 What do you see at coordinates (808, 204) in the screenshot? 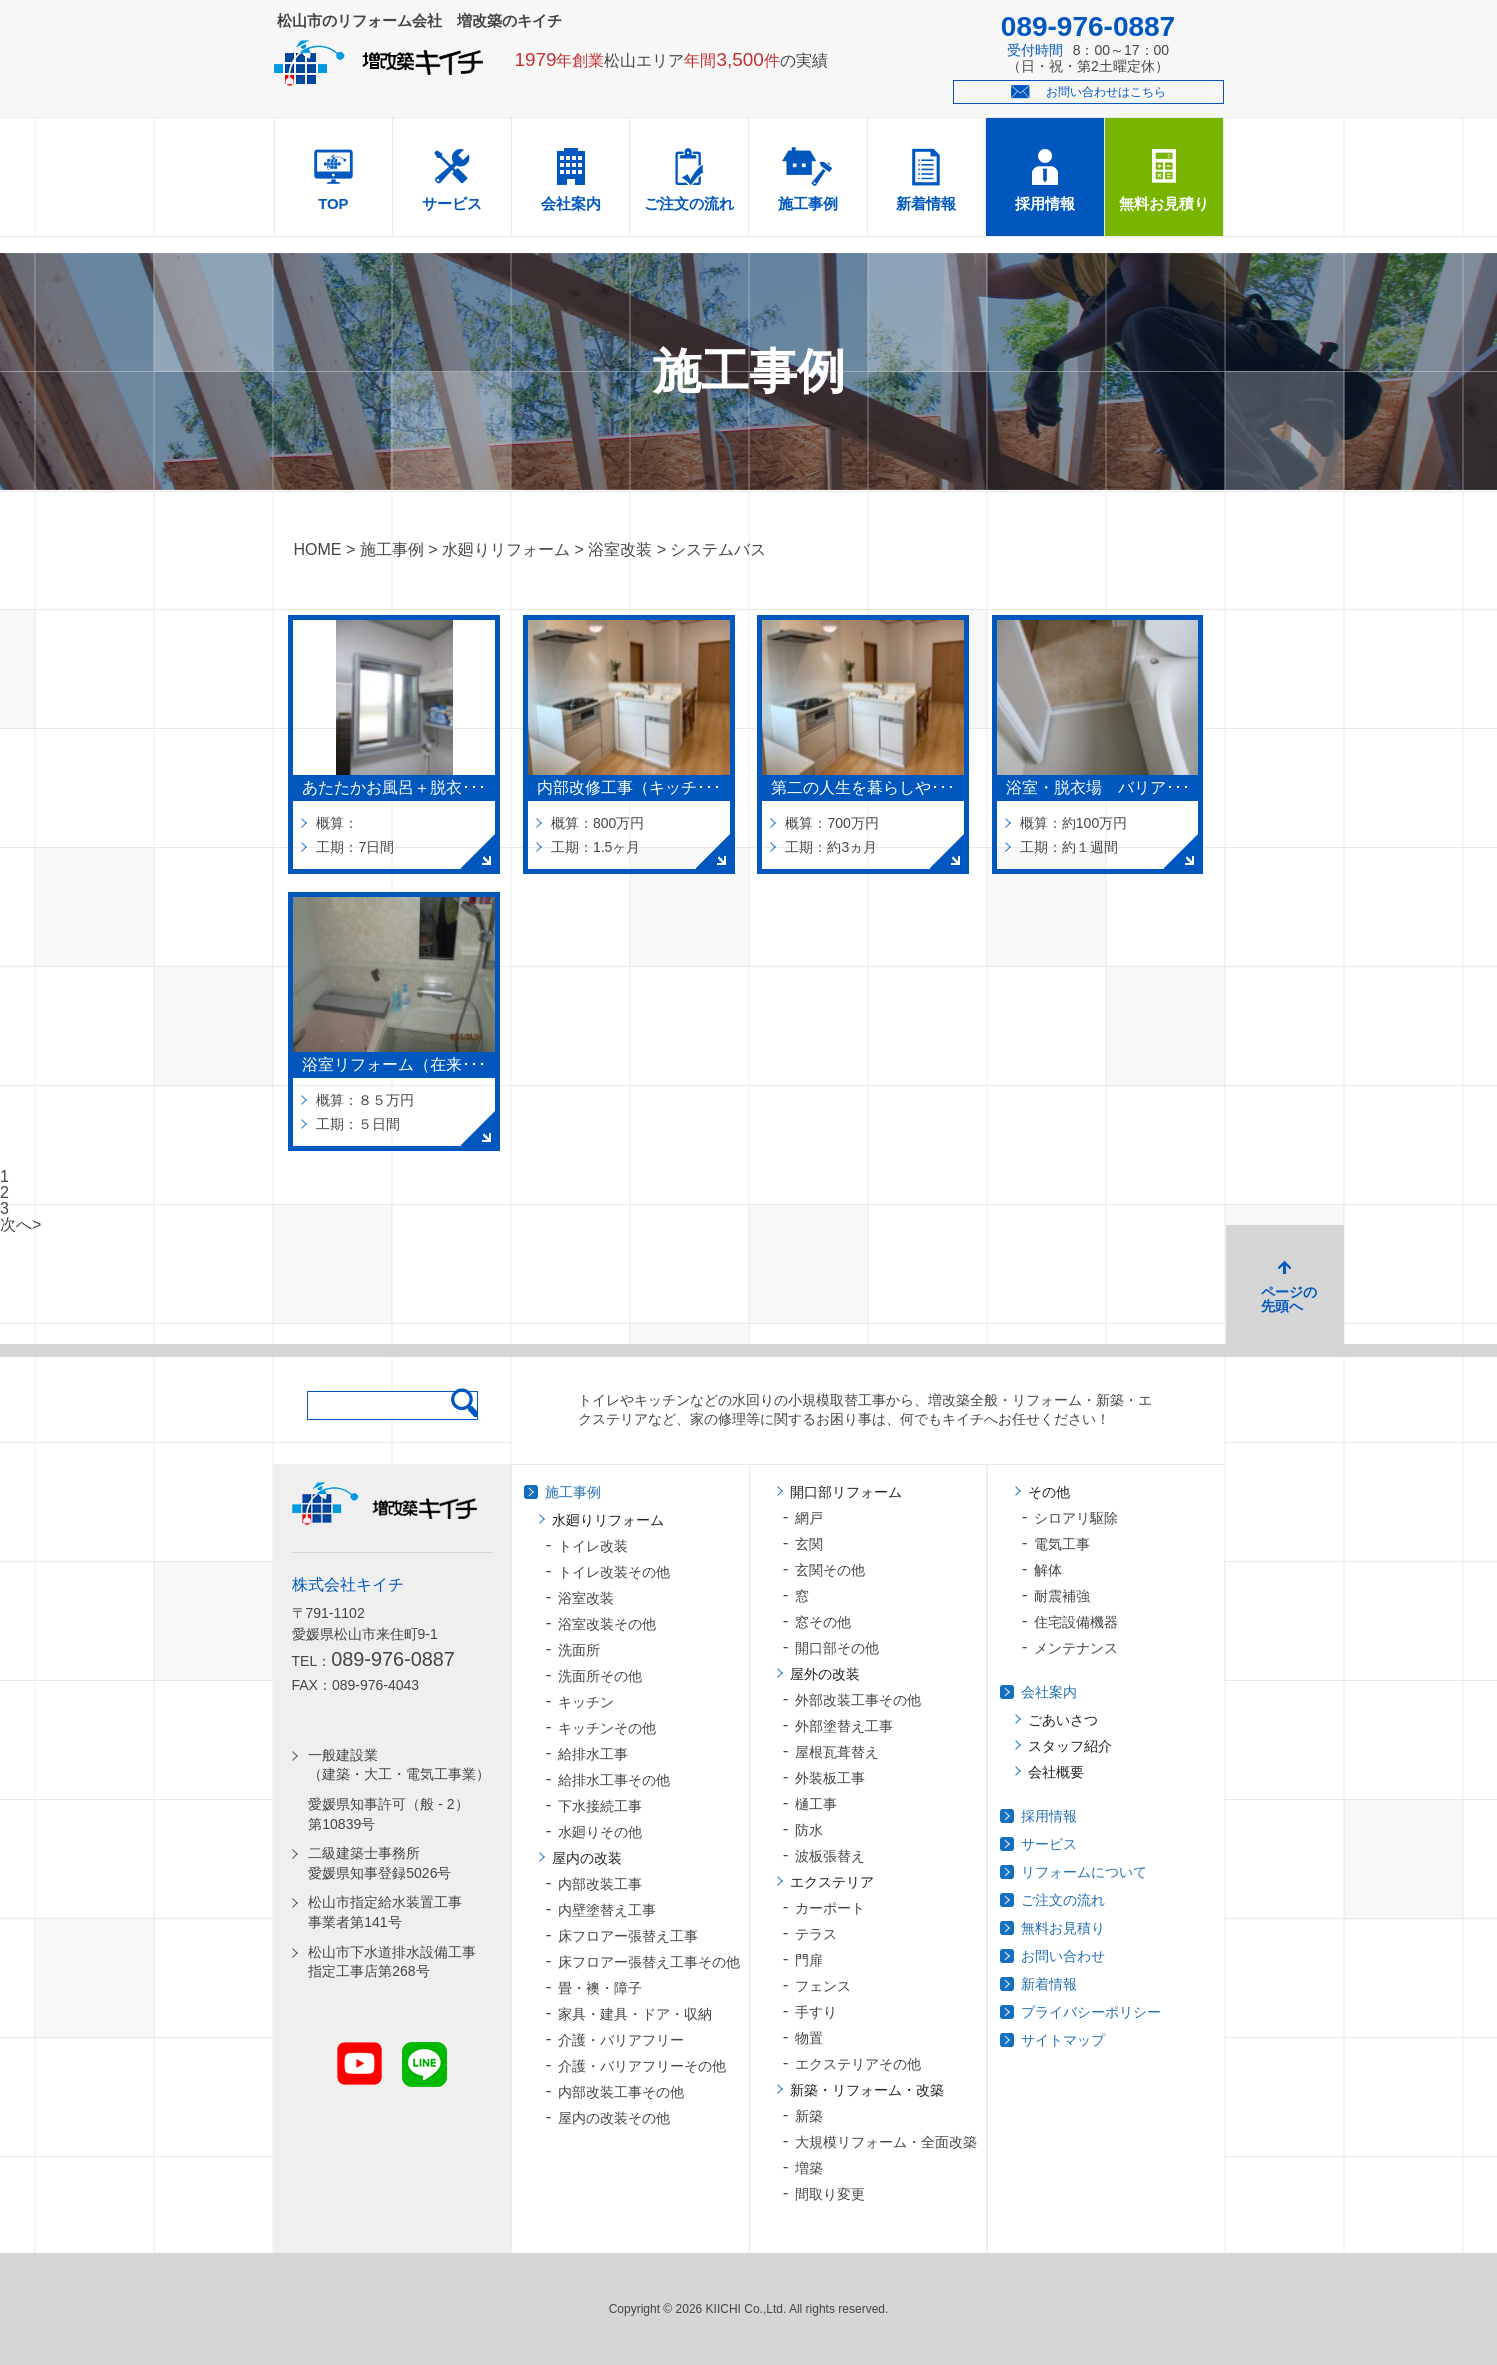
I see `施工事例` at bounding box center [808, 204].